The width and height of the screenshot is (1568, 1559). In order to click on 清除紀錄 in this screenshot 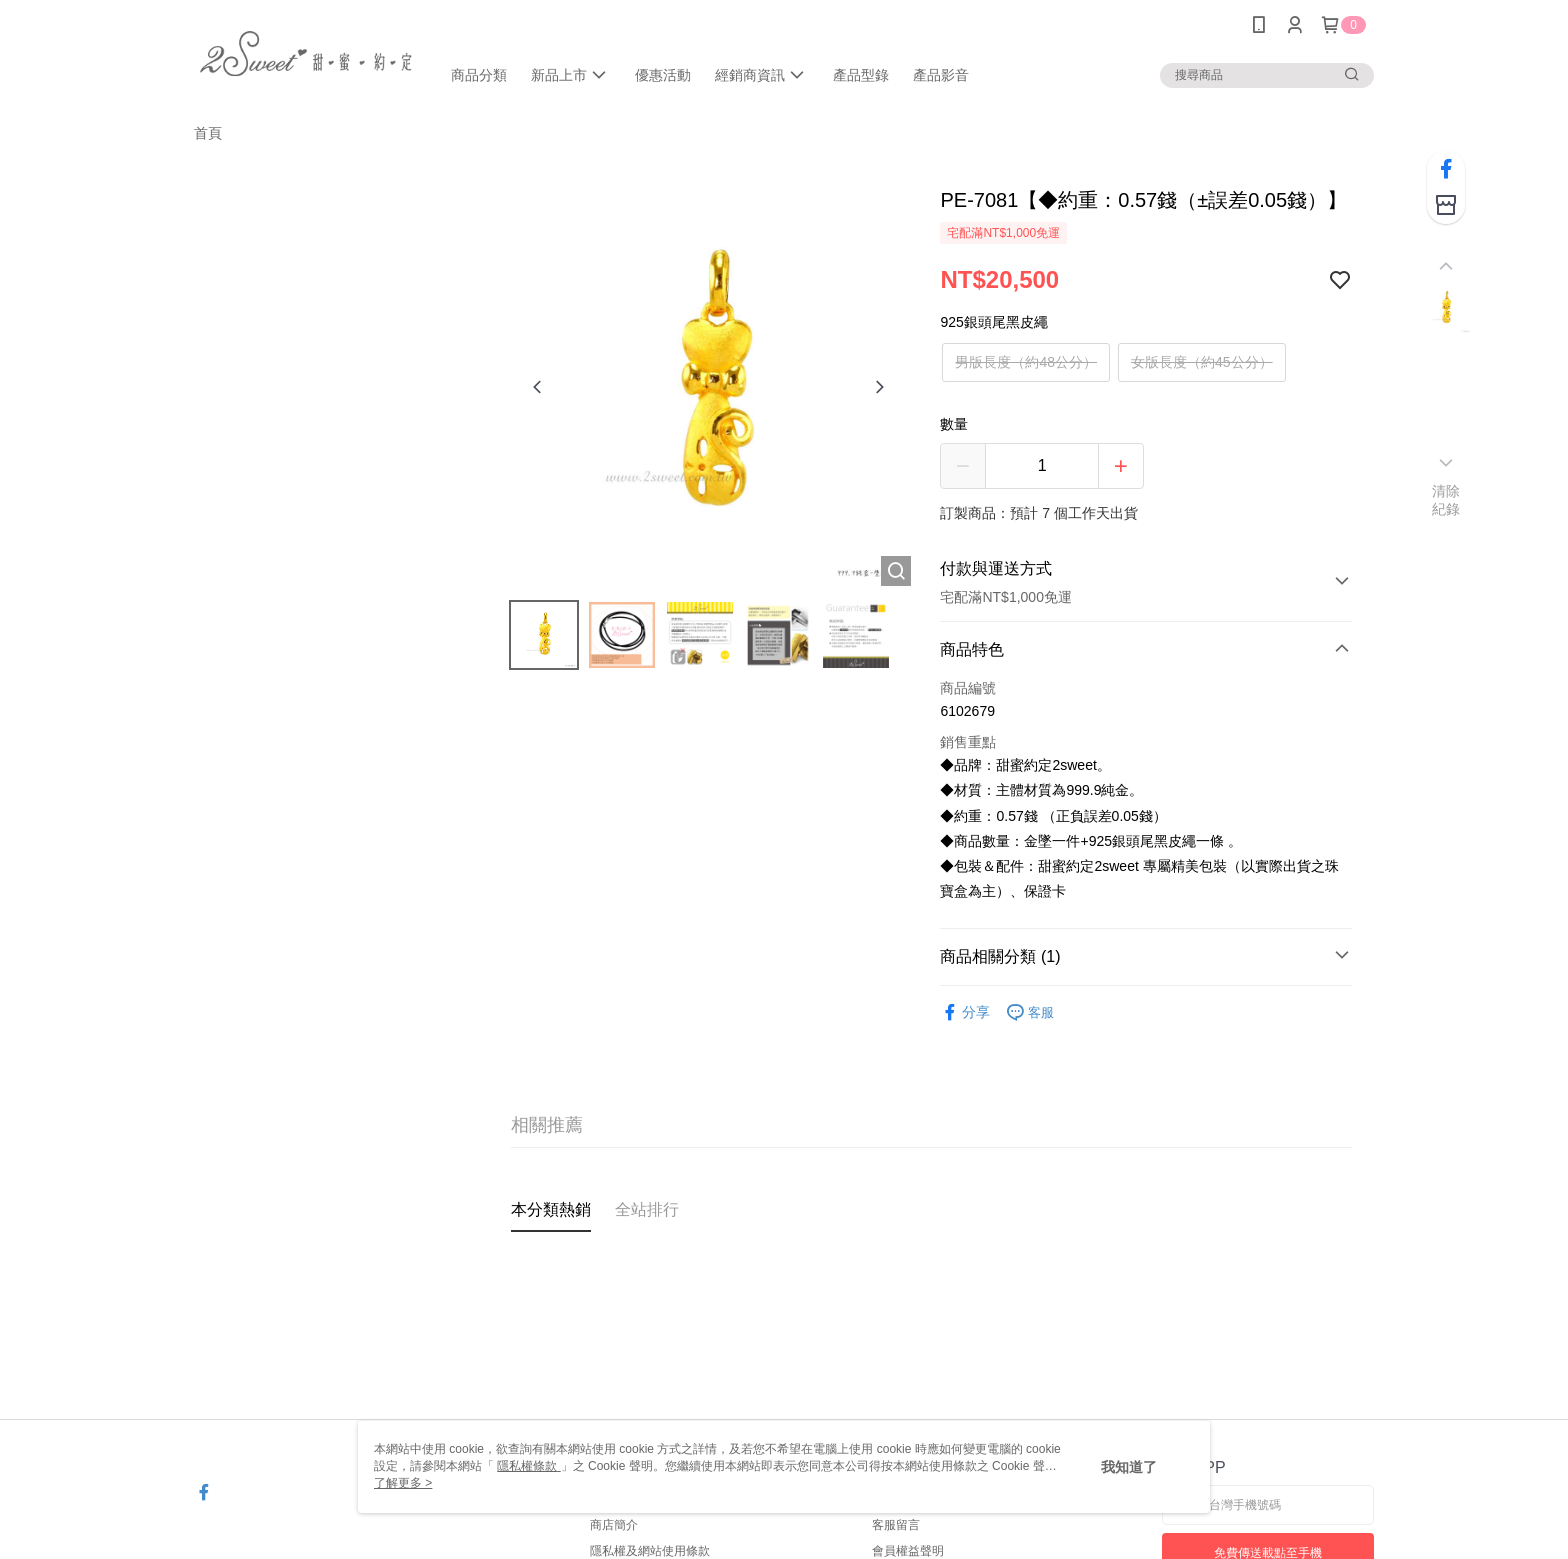, I will do `click(1446, 500)`.